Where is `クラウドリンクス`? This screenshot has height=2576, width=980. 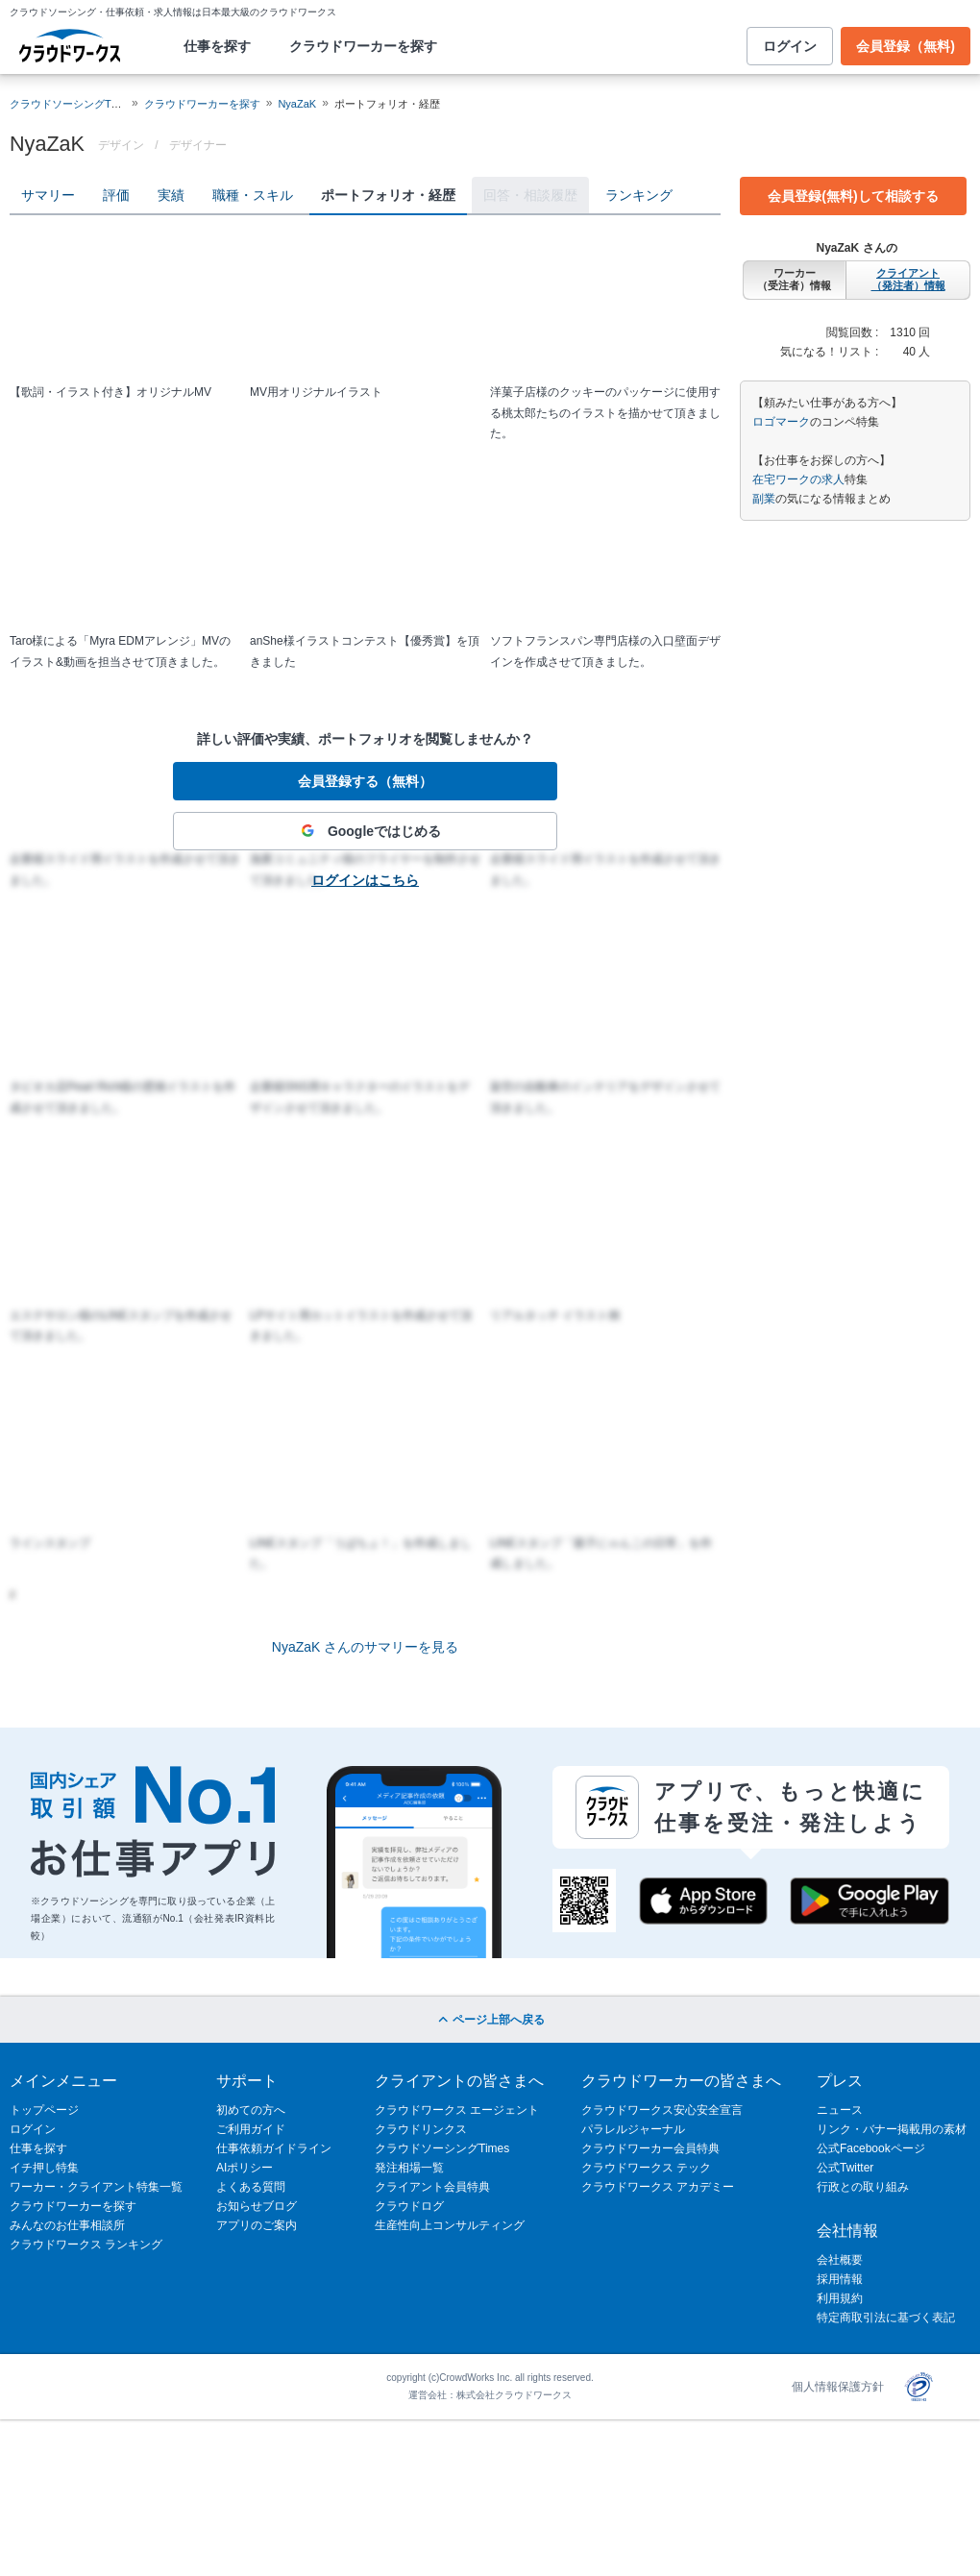 クラウドリンクス is located at coordinates (421, 2129).